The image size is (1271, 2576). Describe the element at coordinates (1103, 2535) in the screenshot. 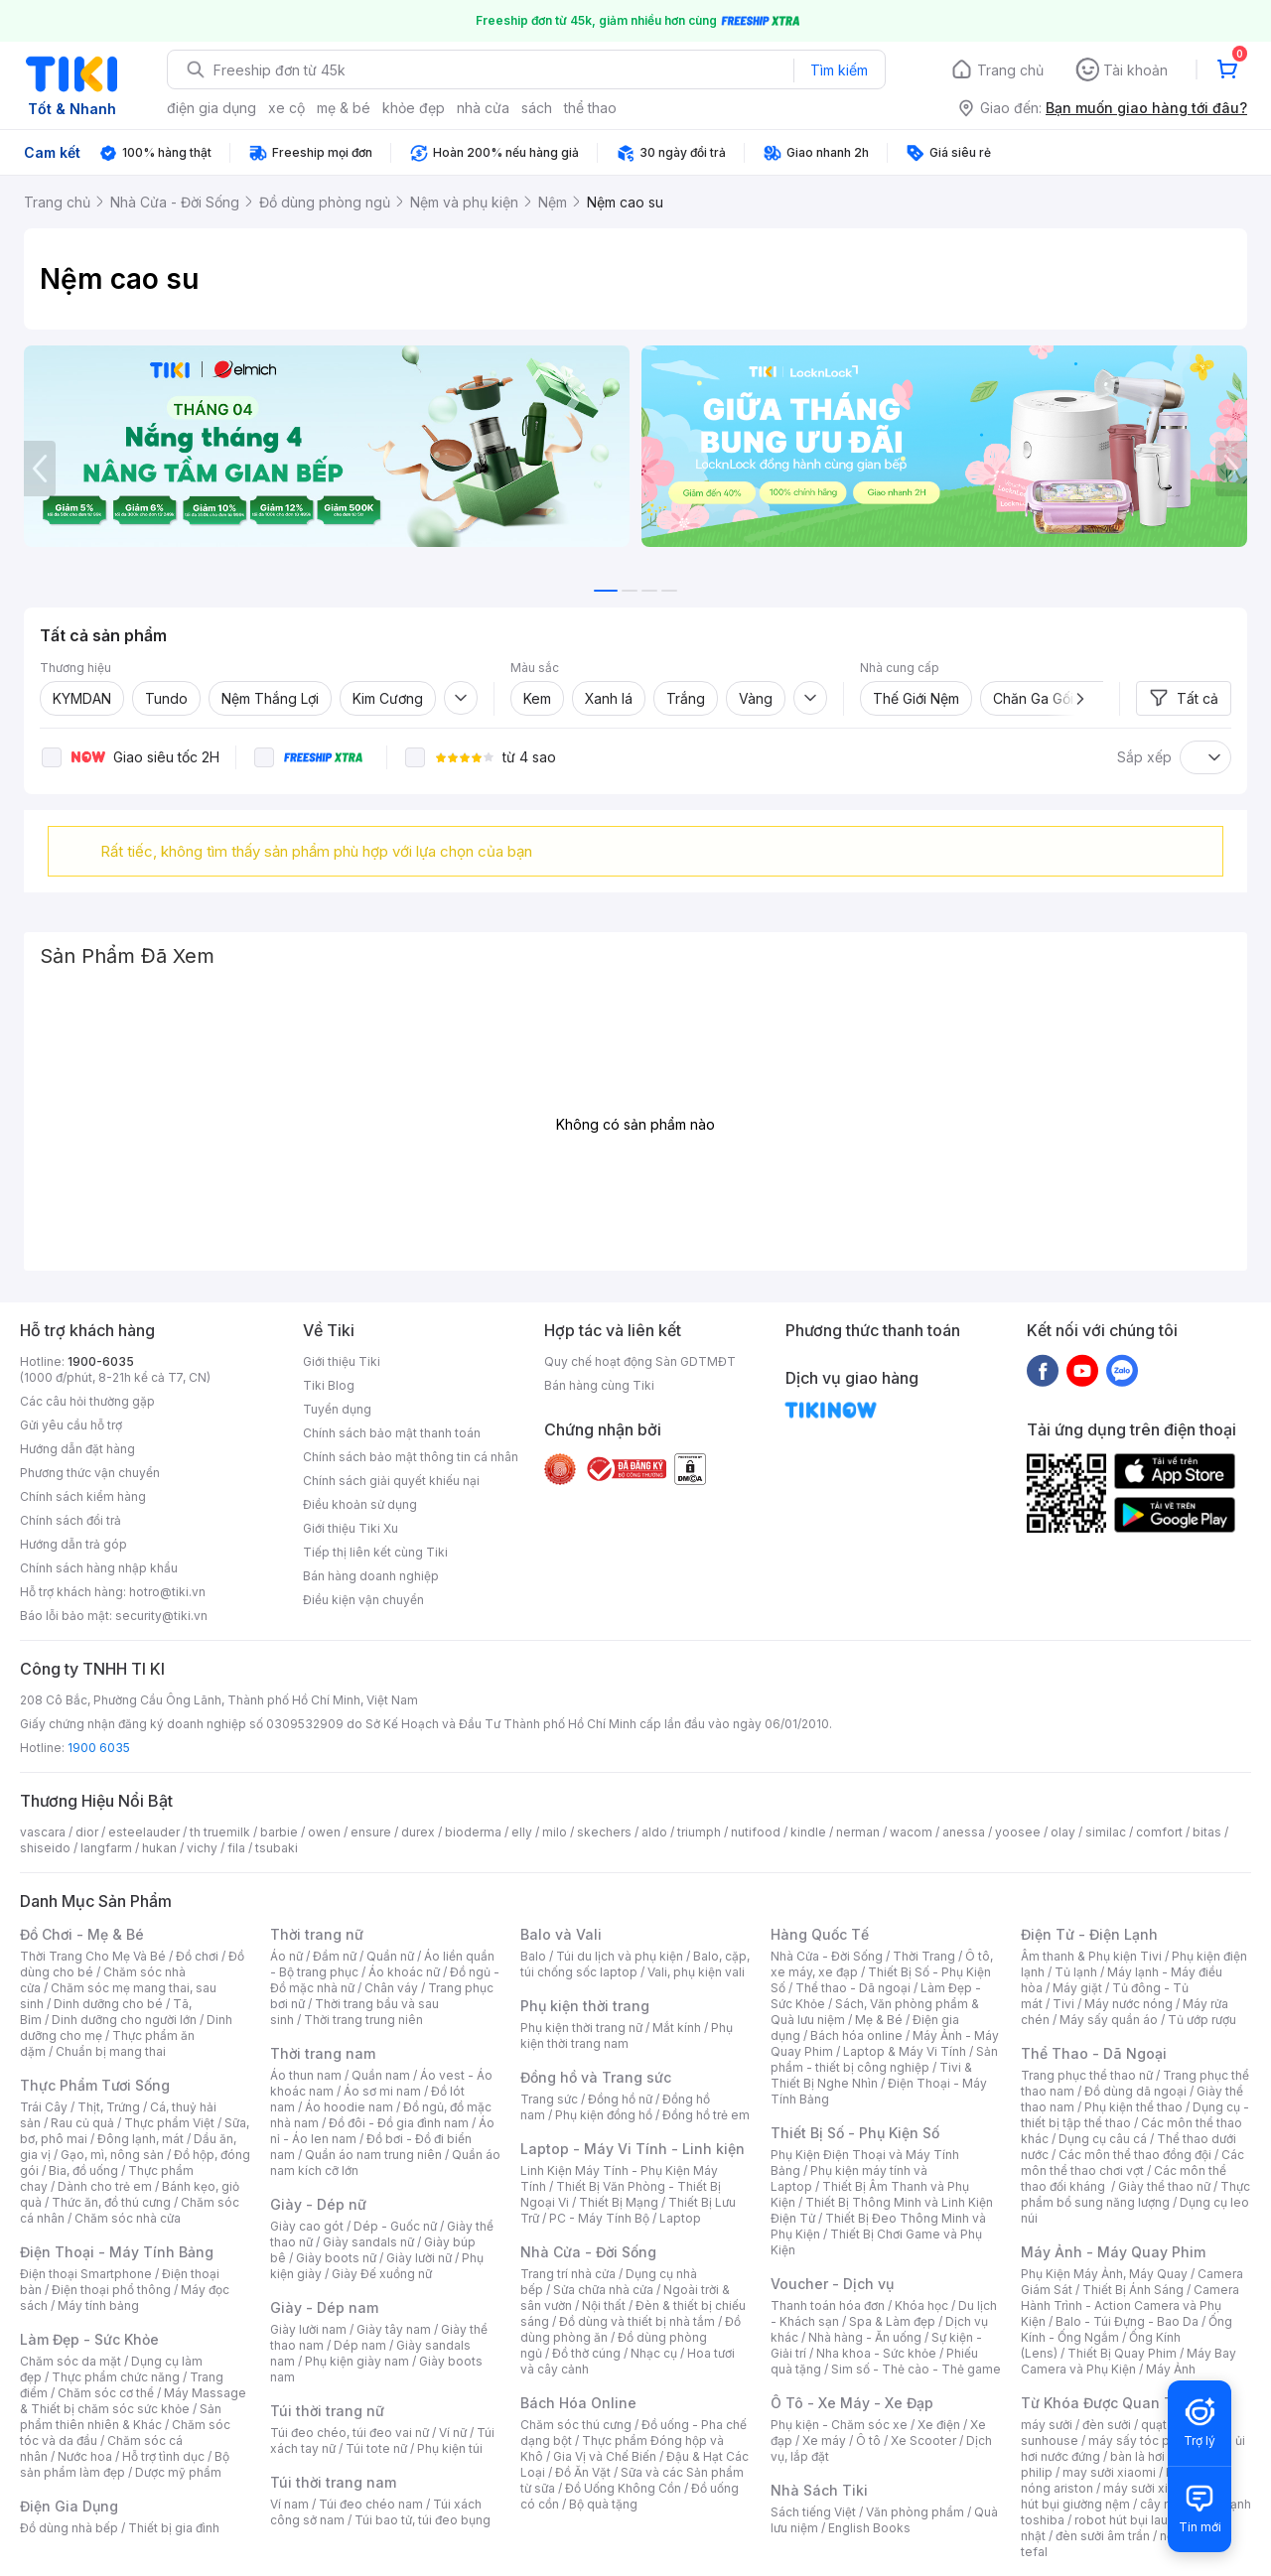

I see `đèn sưởi âm trần` at that location.